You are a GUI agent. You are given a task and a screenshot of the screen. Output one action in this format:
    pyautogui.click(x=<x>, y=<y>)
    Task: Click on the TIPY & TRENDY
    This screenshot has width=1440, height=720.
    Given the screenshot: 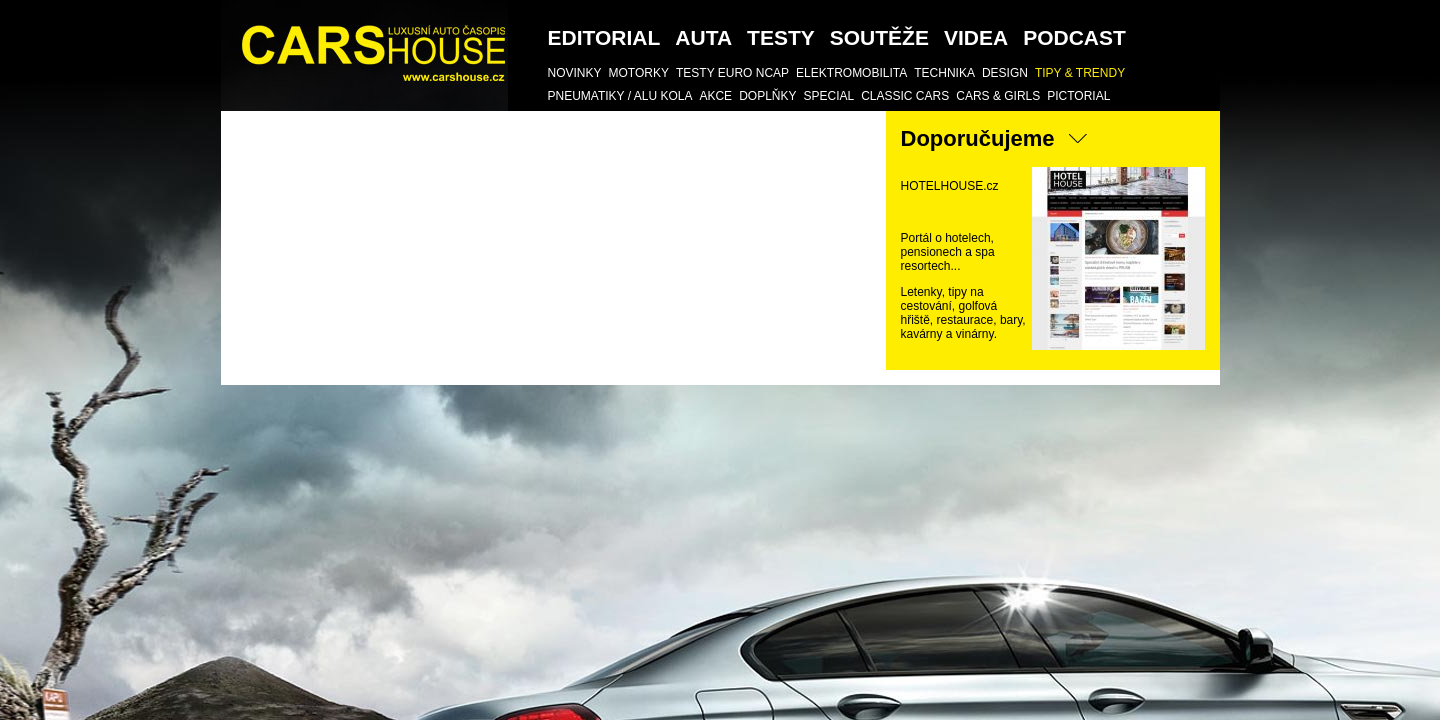 What is the action you would take?
    pyautogui.click(x=1080, y=73)
    